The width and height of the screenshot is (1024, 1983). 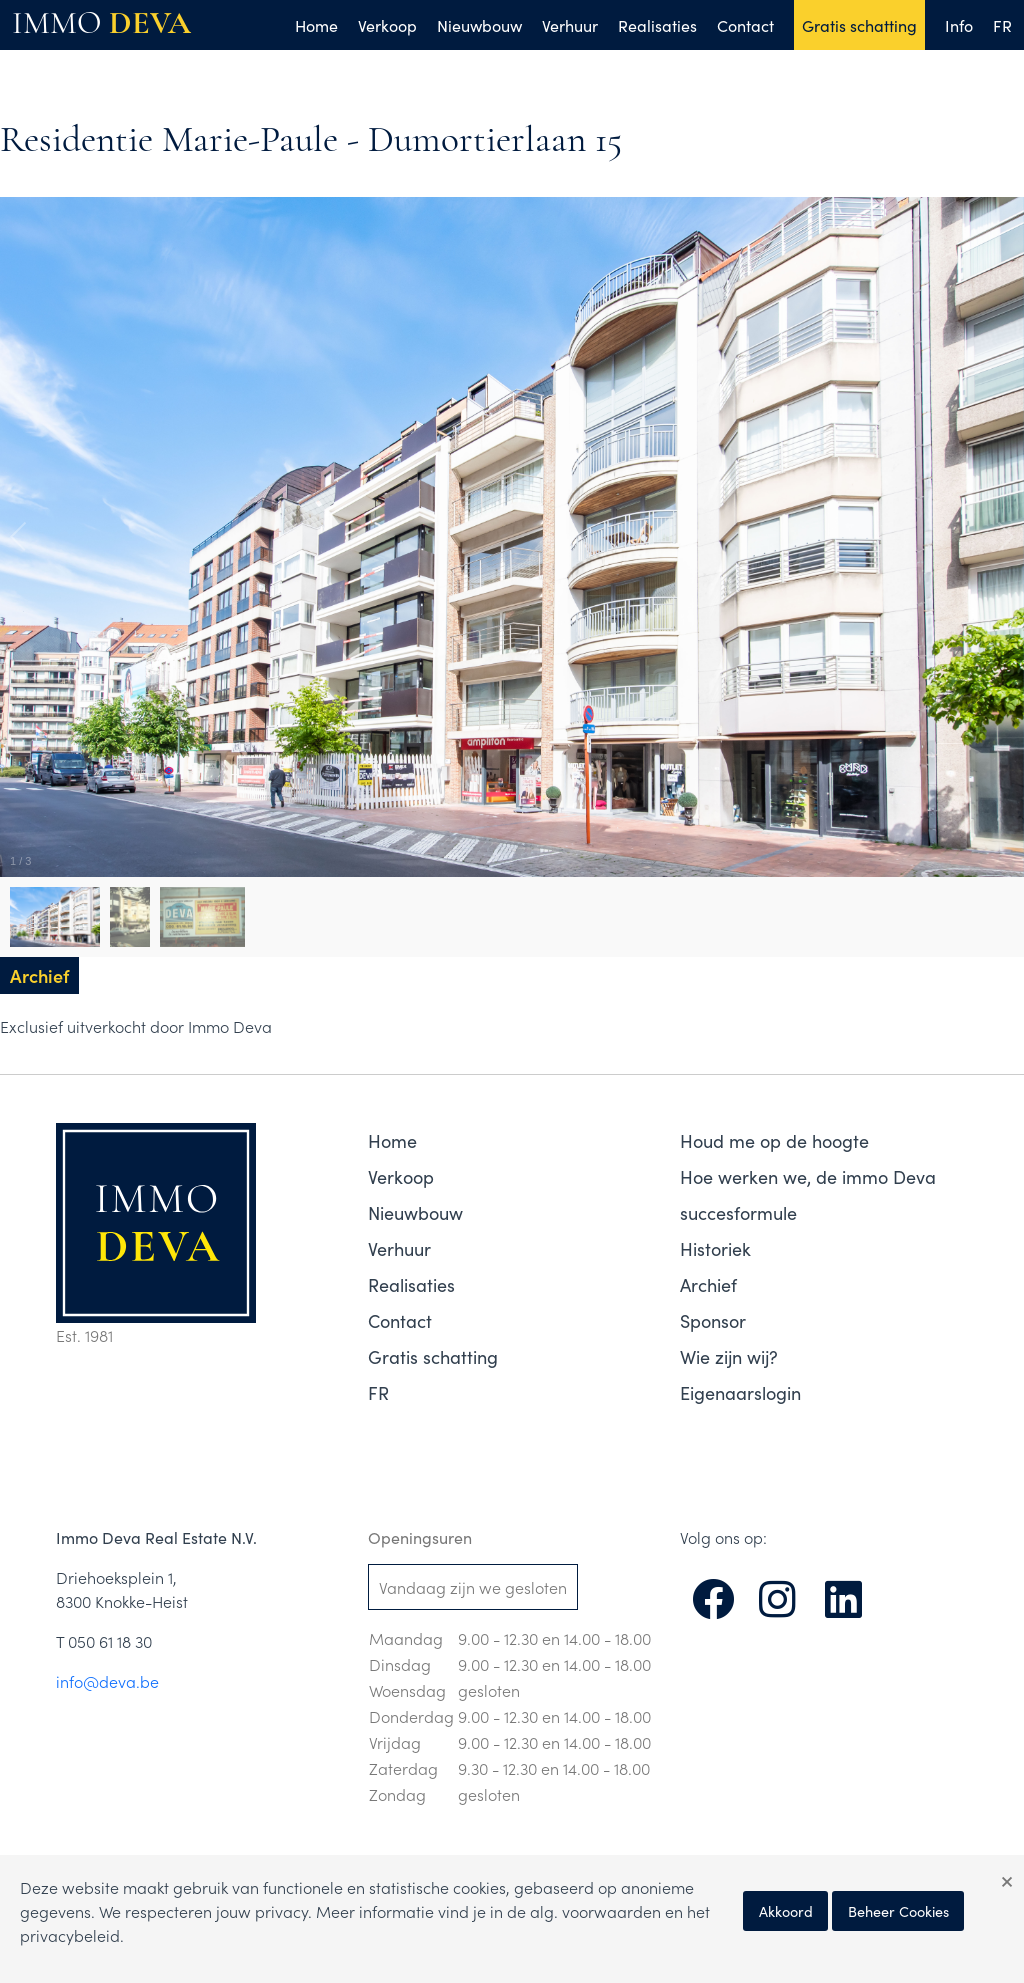 I want to click on Hoe werken we, de immo Deva succesformule, so click(x=808, y=1194).